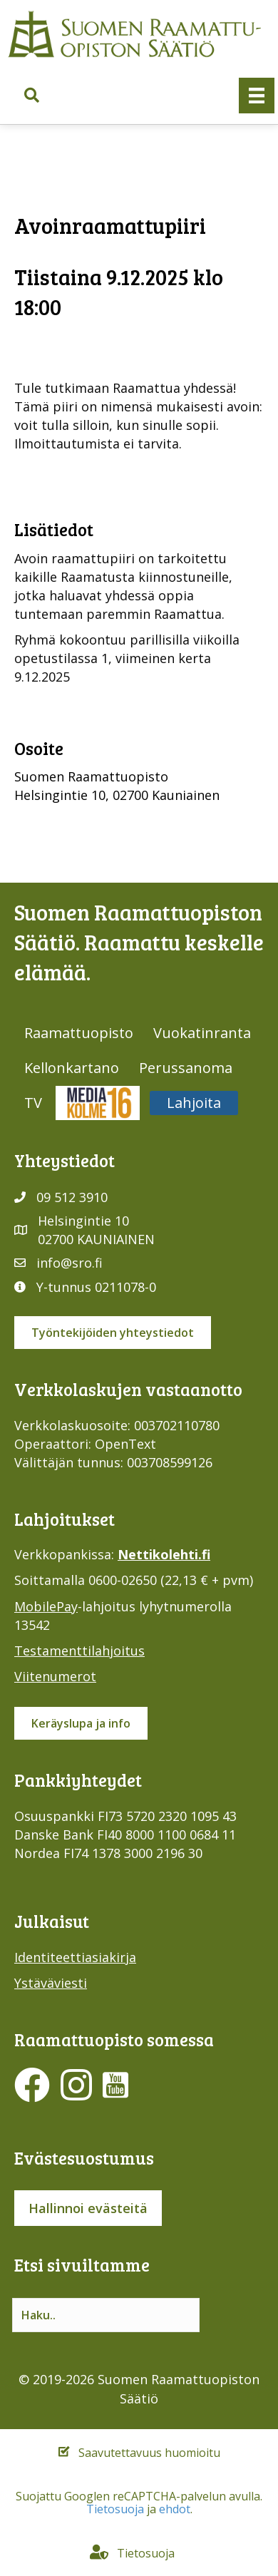 Image resolution: width=278 pixels, height=2576 pixels. What do you see at coordinates (174, 2509) in the screenshot?
I see `ehdot` at bounding box center [174, 2509].